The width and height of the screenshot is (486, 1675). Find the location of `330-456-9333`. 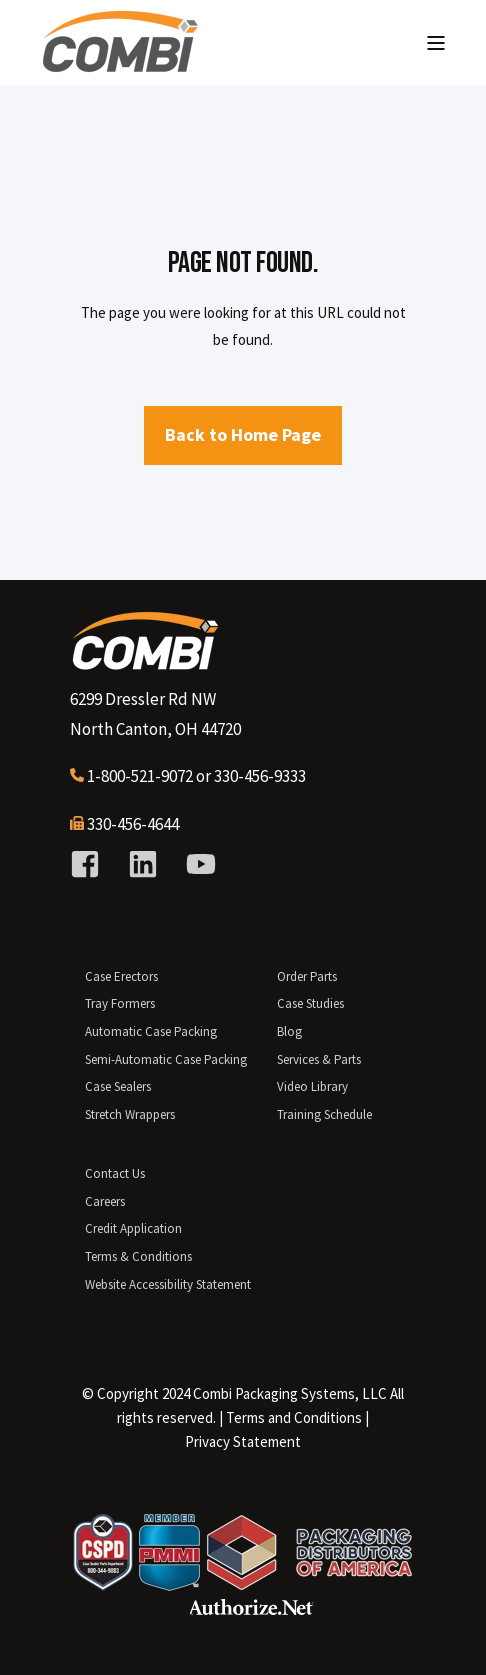

330-456-9333 is located at coordinates (260, 776).